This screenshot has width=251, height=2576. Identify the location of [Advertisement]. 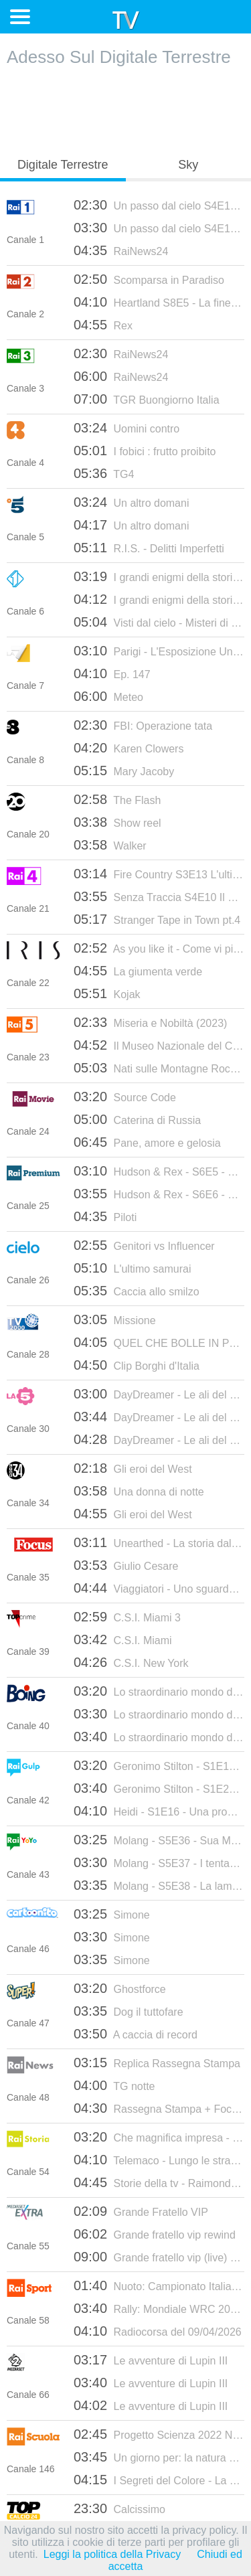
(126, 107).